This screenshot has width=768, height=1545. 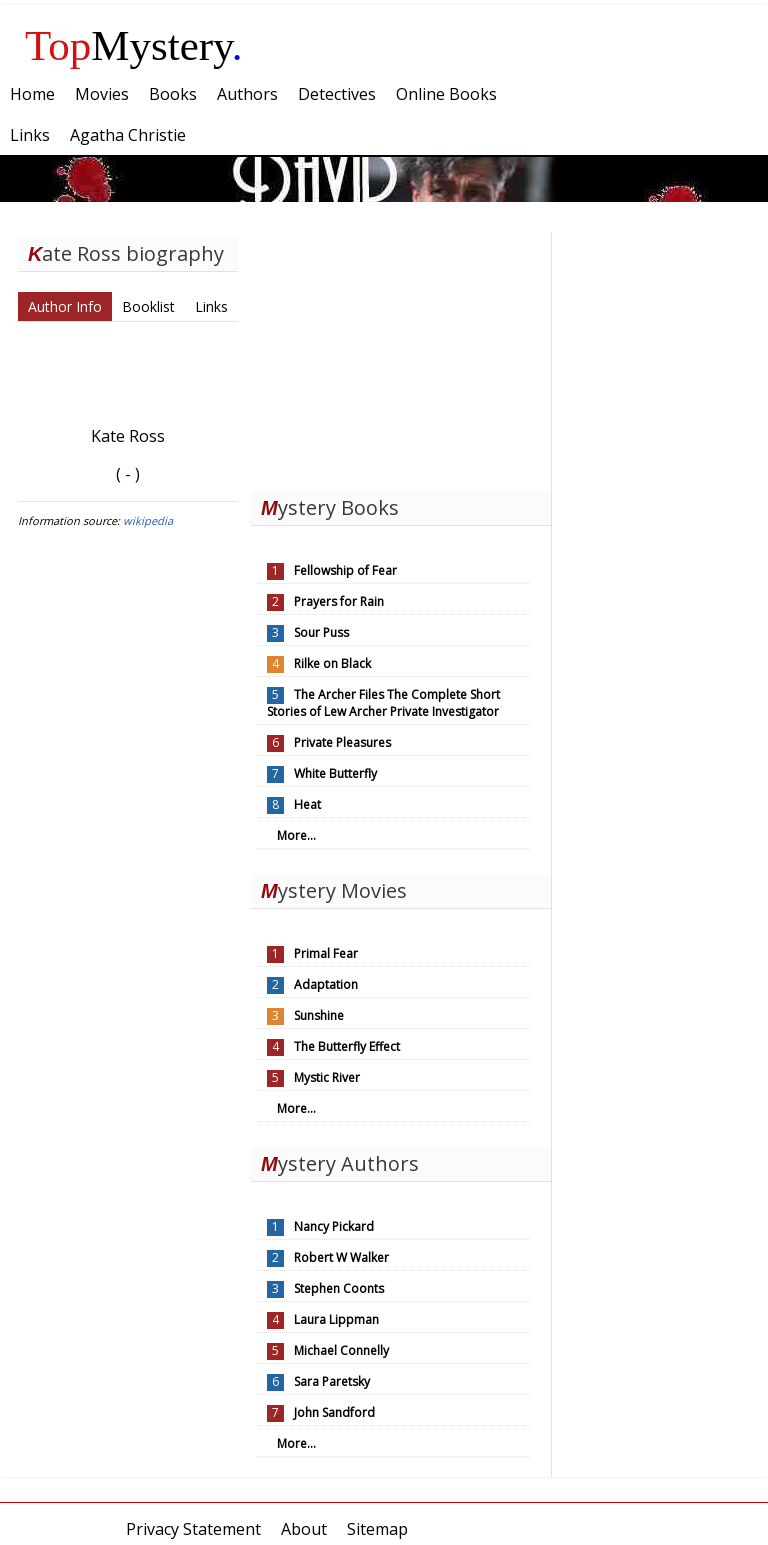 What do you see at coordinates (341, 1350) in the screenshot?
I see `Michael Connelly` at bounding box center [341, 1350].